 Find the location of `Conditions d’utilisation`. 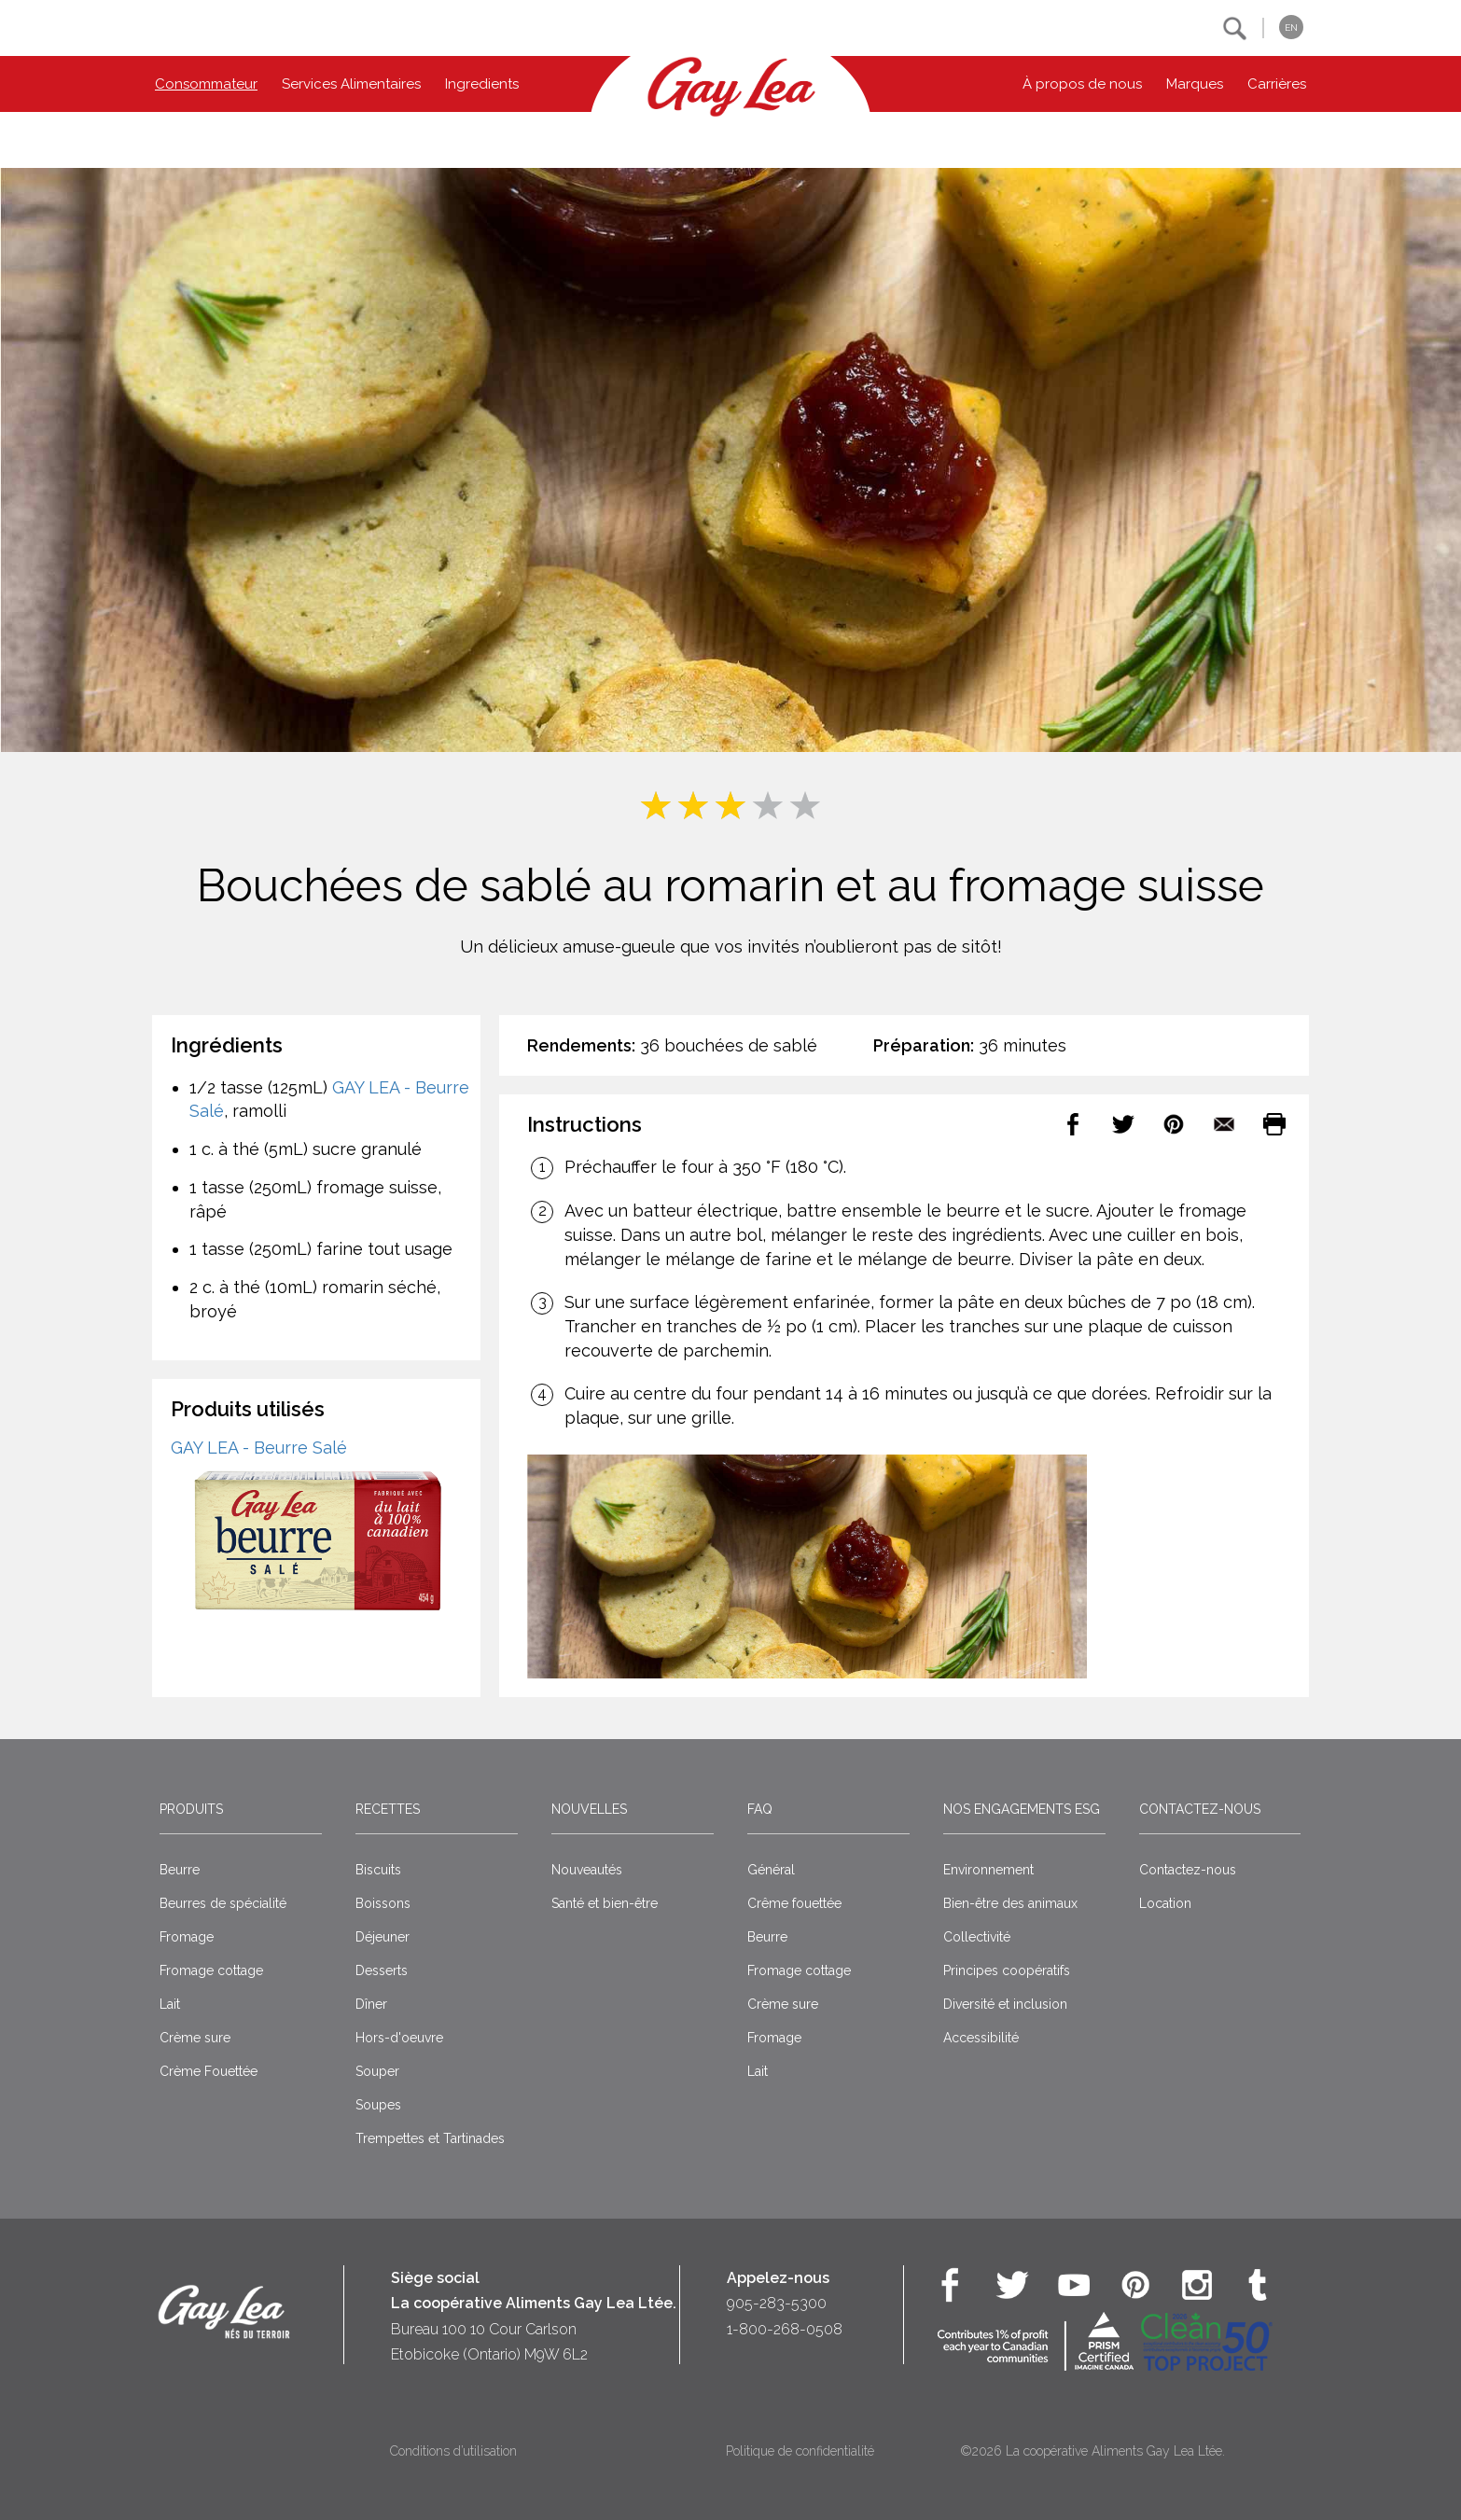

Conditions d’utilisation is located at coordinates (453, 2450).